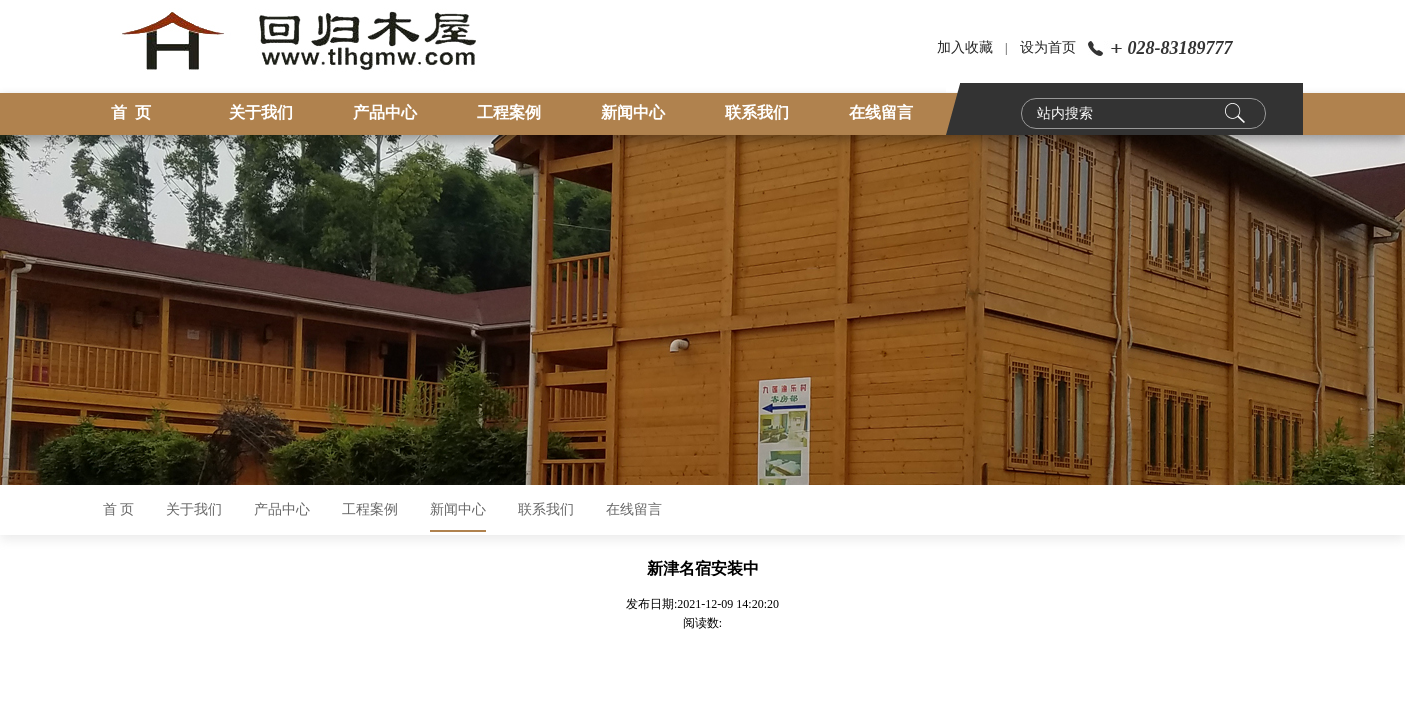  I want to click on 关于我们, so click(261, 112).